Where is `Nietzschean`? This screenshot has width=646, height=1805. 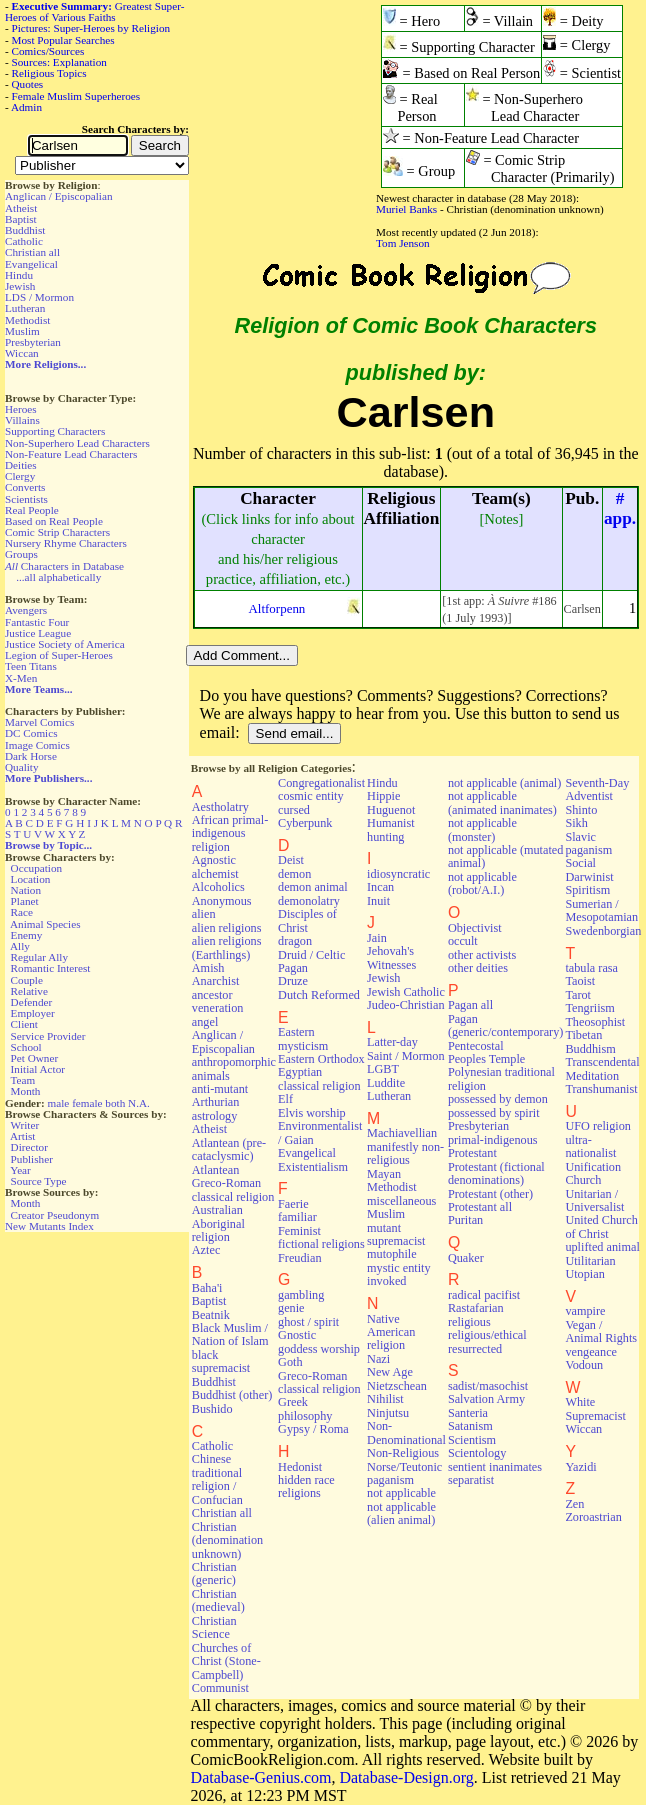
Nietzschean is located at coordinates (397, 1386).